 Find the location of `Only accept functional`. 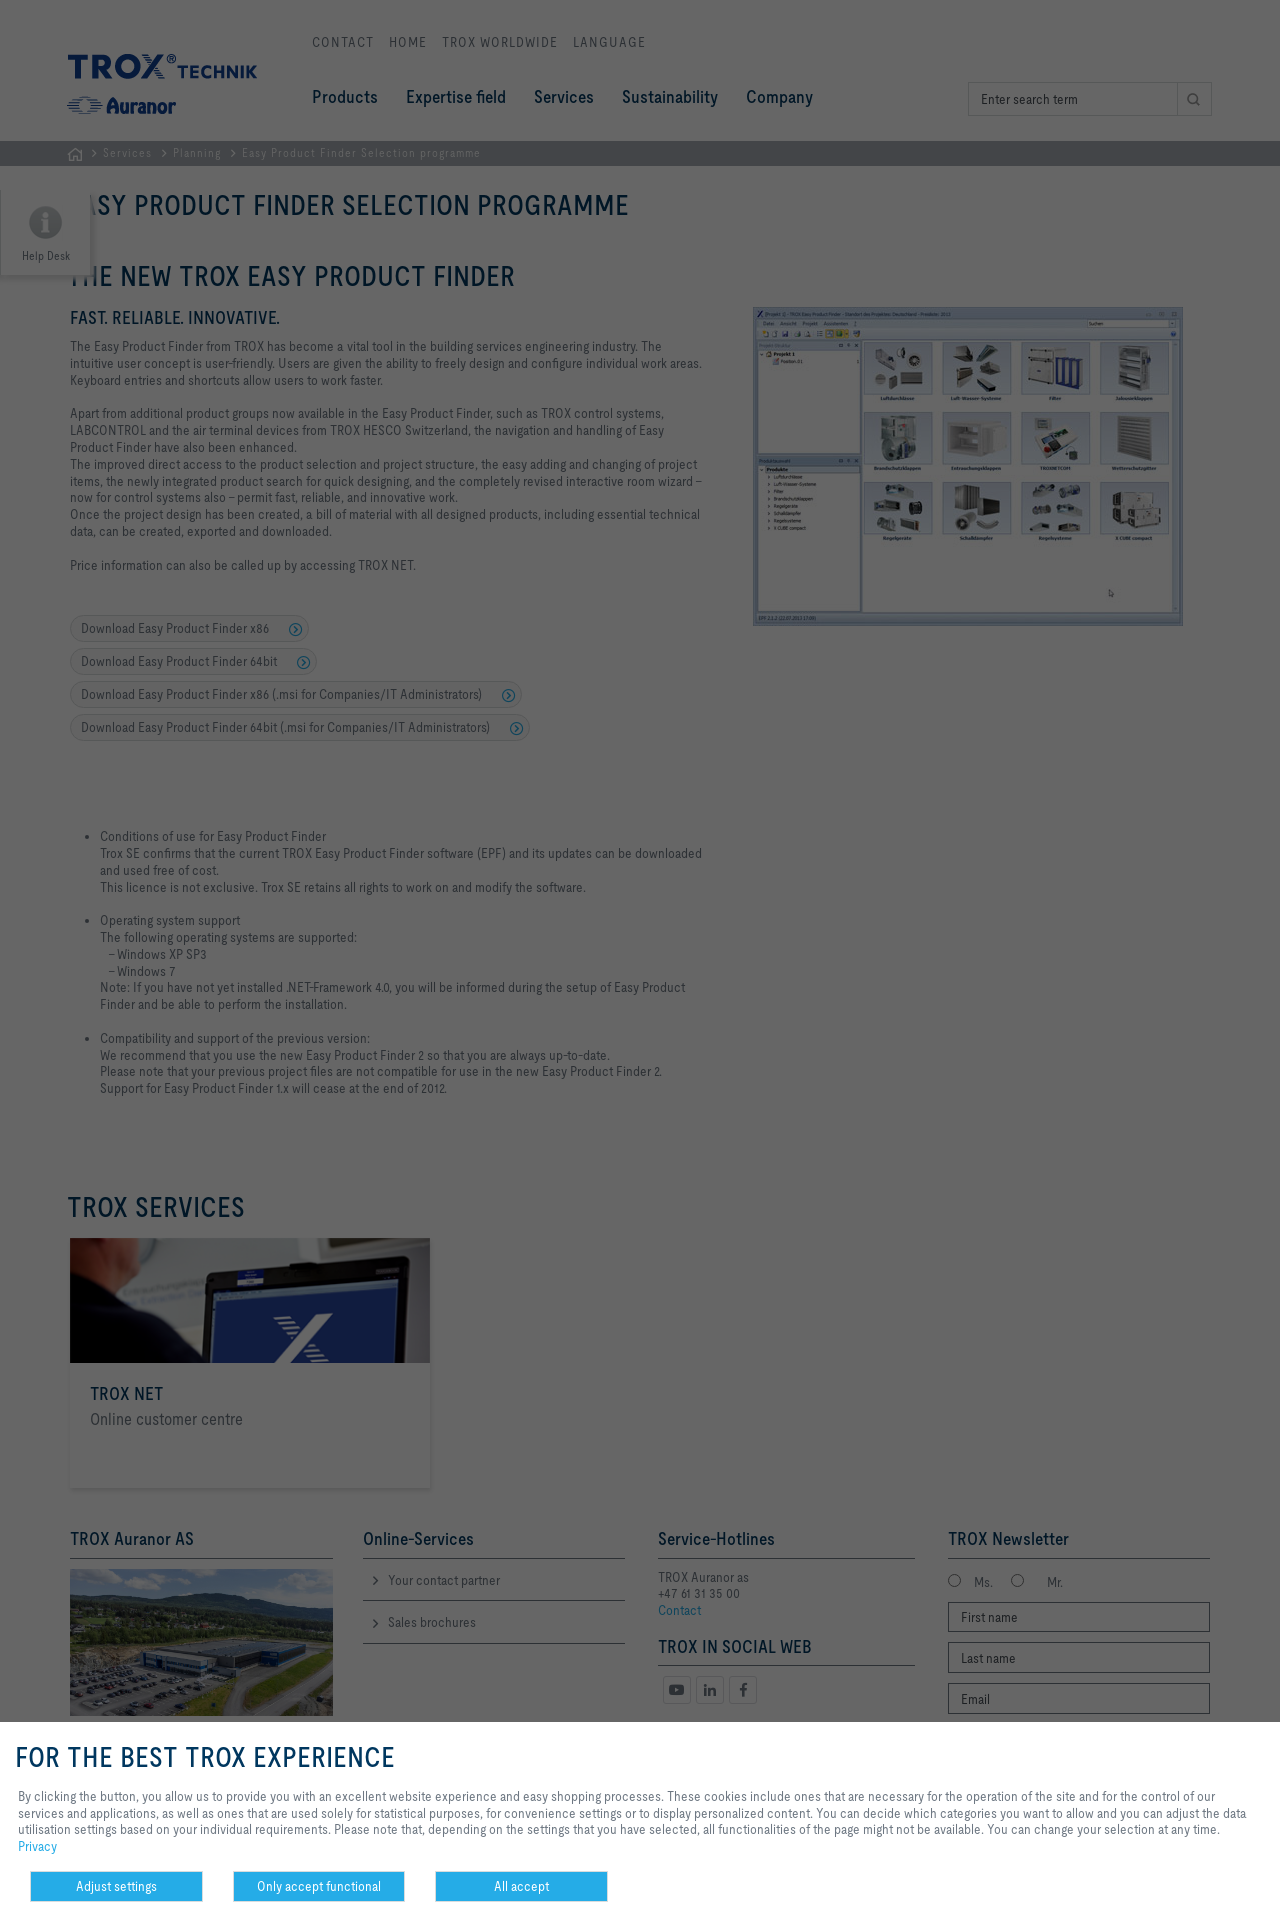

Only accept functional is located at coordinates (319, 1886).